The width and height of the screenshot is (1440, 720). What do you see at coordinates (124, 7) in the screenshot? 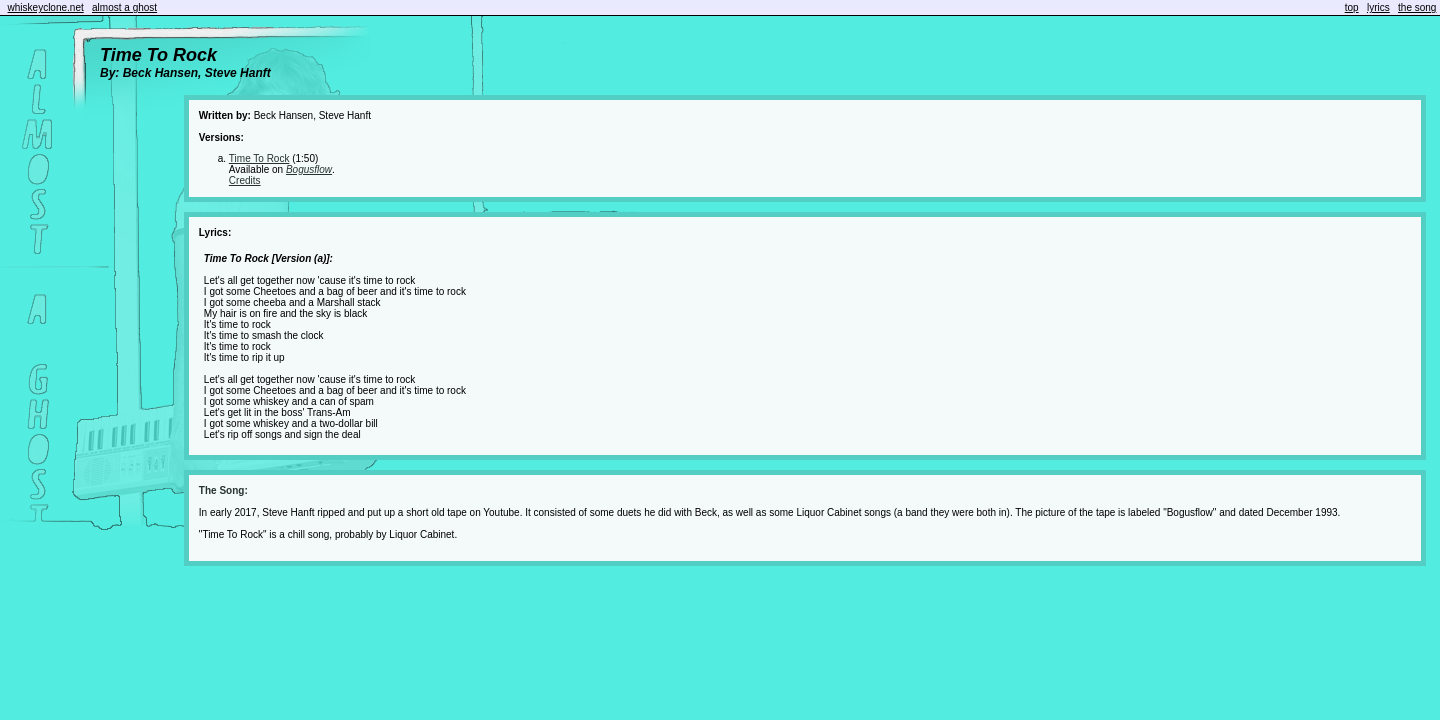
I see `almost a ghost` at bounding box center [124, 7].